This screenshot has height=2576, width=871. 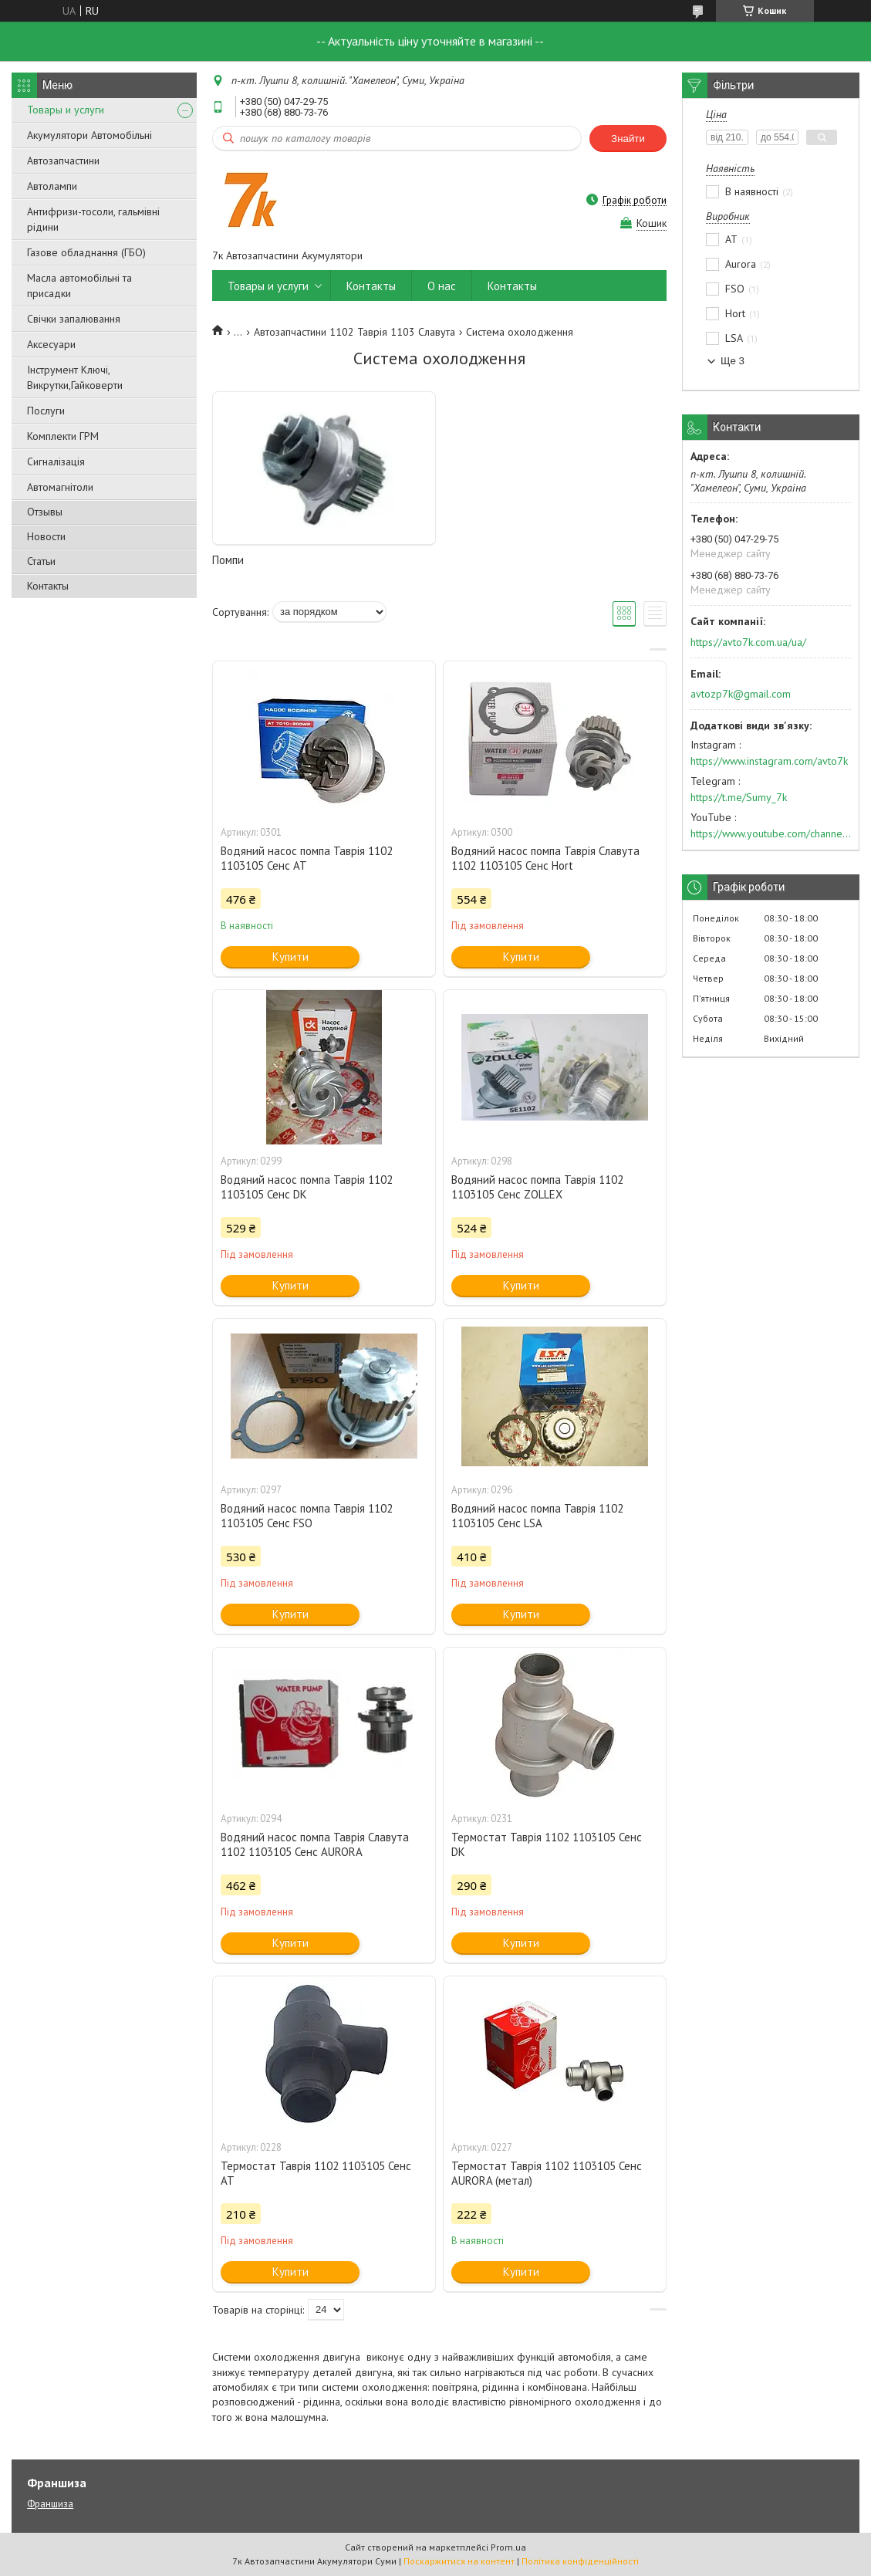 What do you see at coordinates (580, 2561) in the screenshot?
I see `Політика конфіденційності` at bounding box center [580, 2561].